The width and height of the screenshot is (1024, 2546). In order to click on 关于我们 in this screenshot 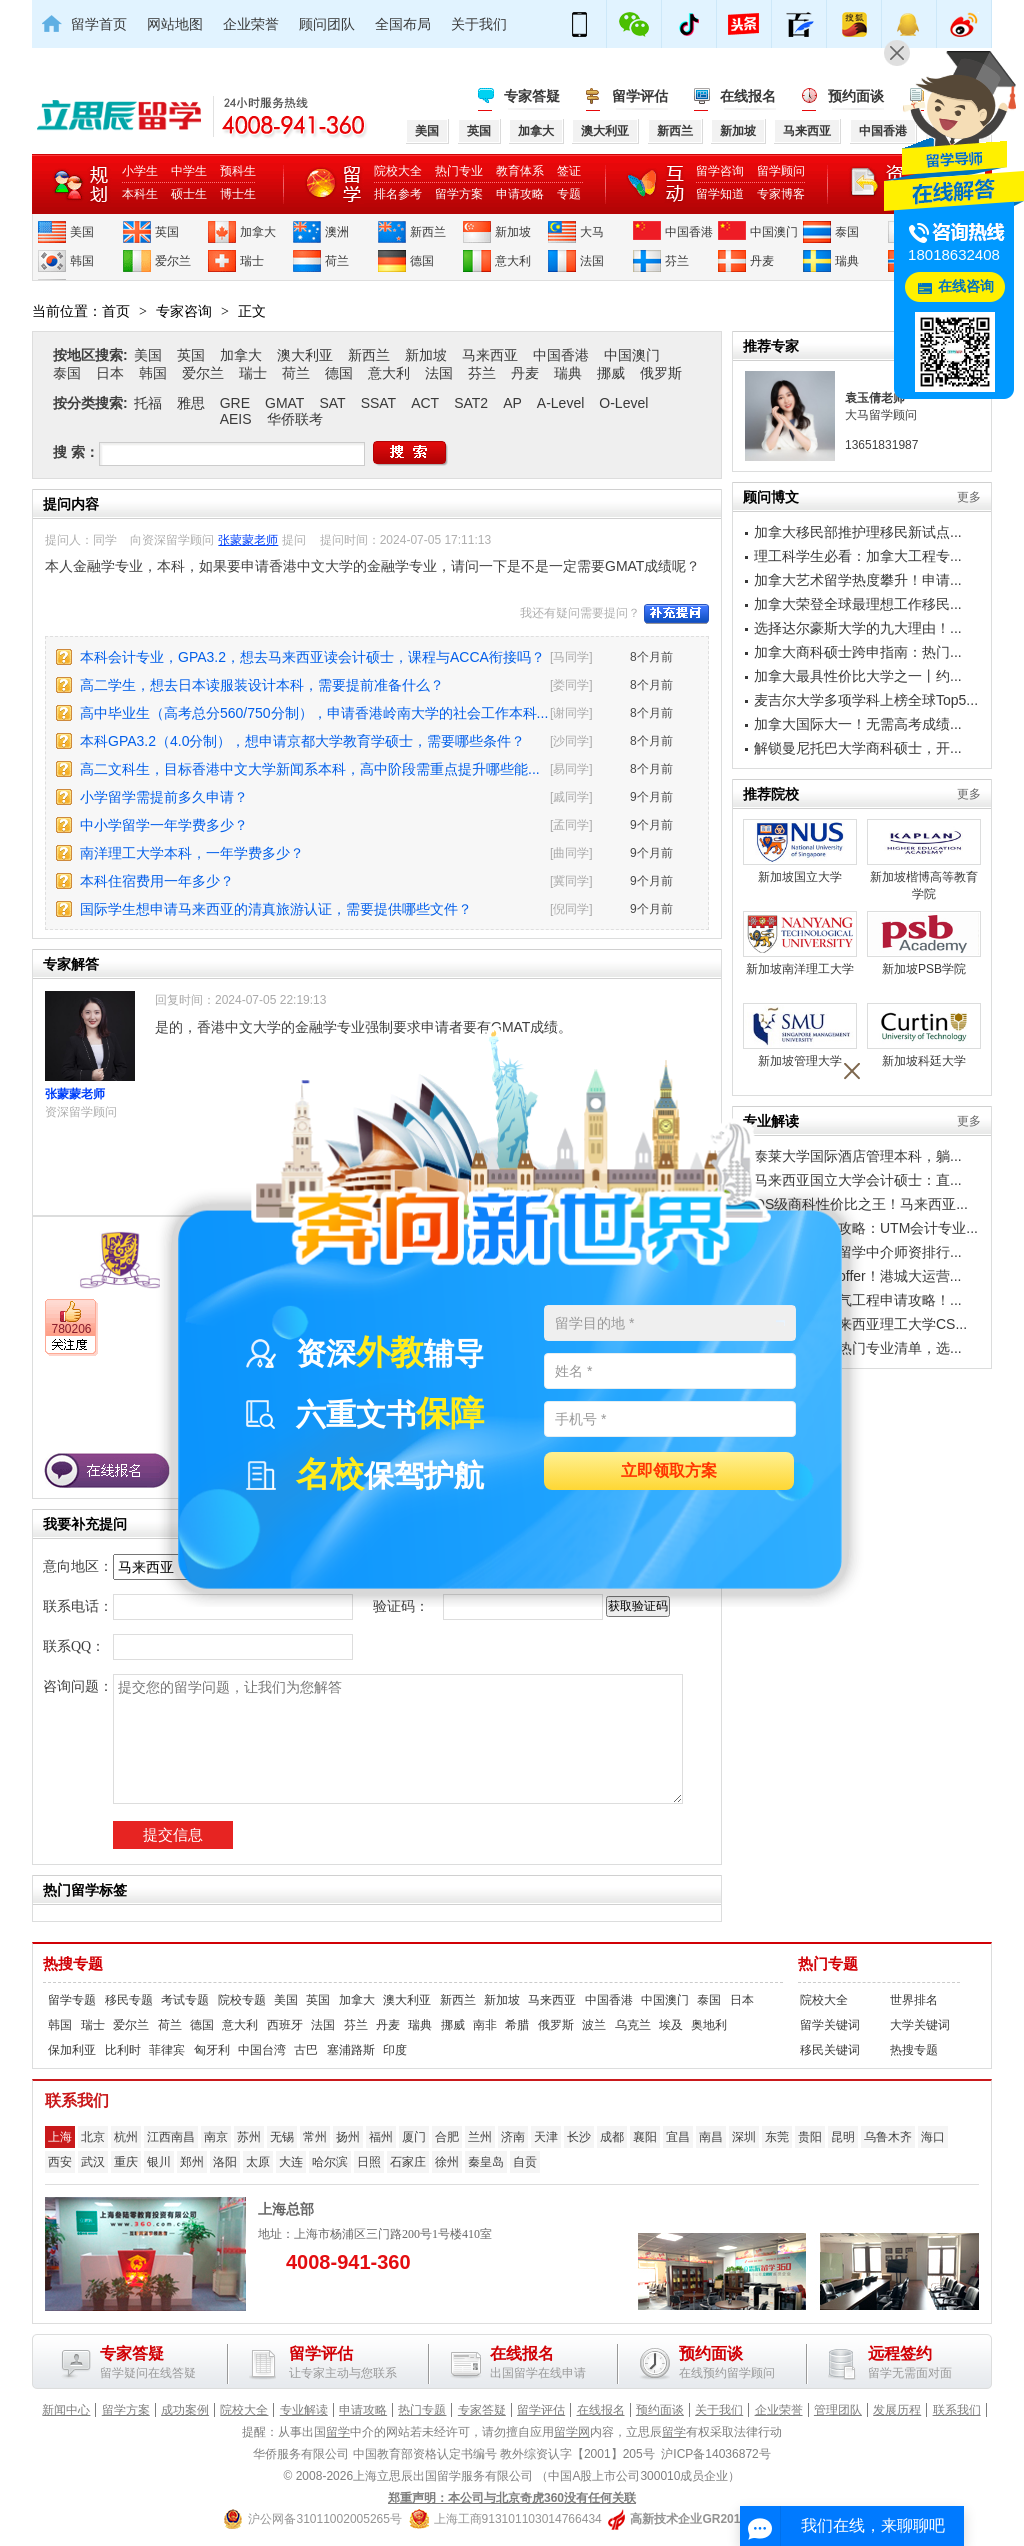, I will do `click(479, 24)`.